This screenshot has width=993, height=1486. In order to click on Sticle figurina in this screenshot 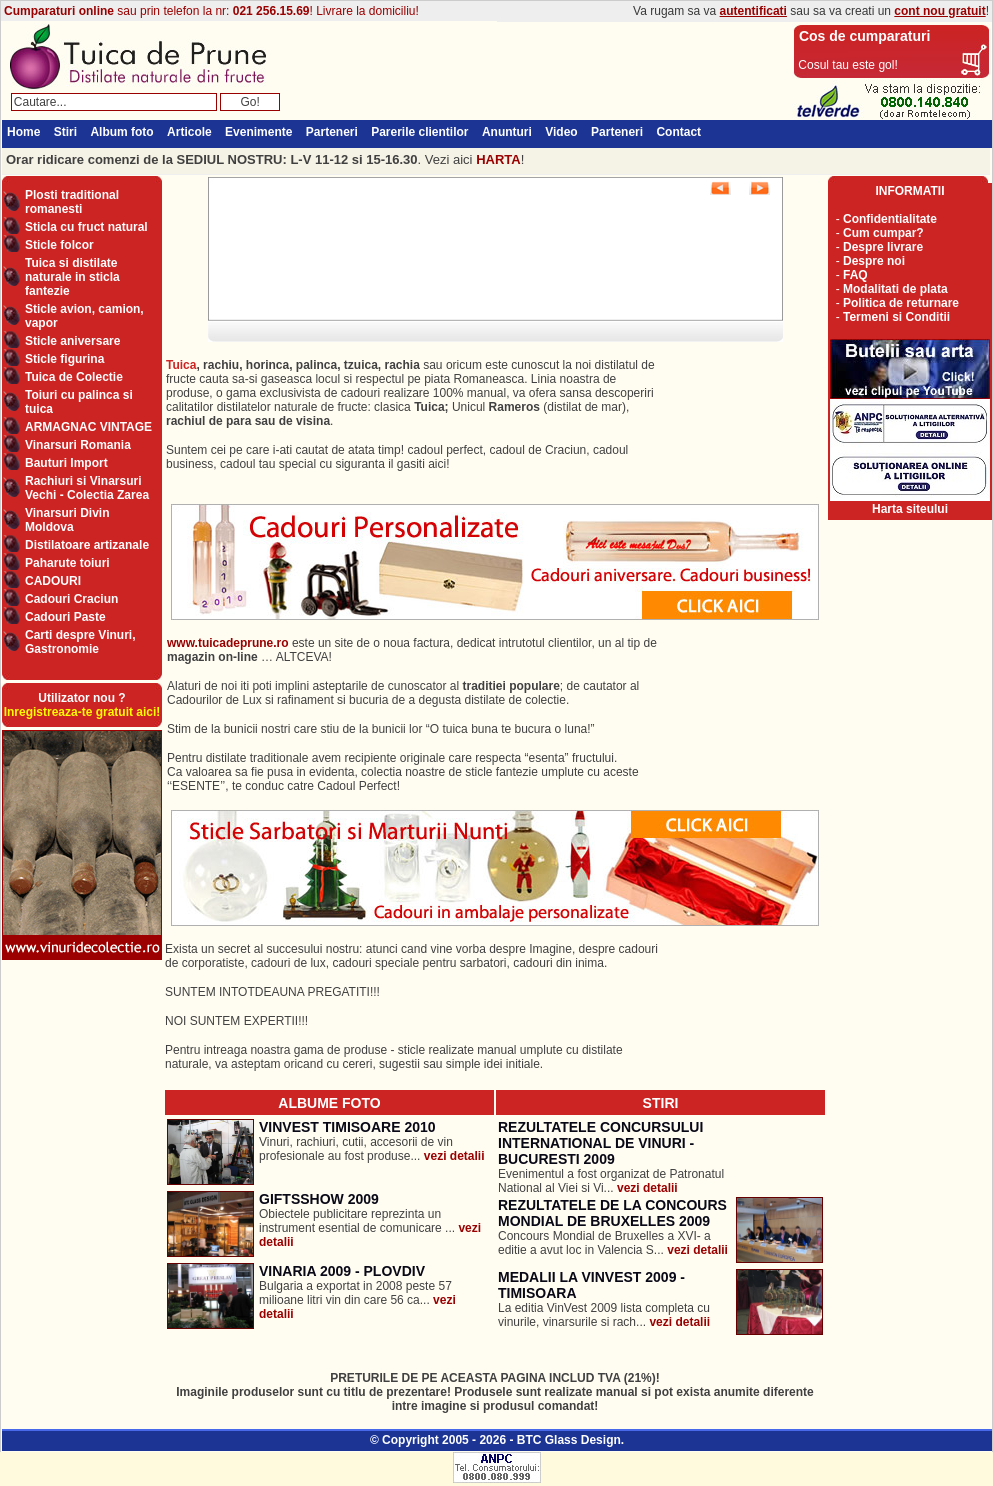, I will do `click(64, 359)`.